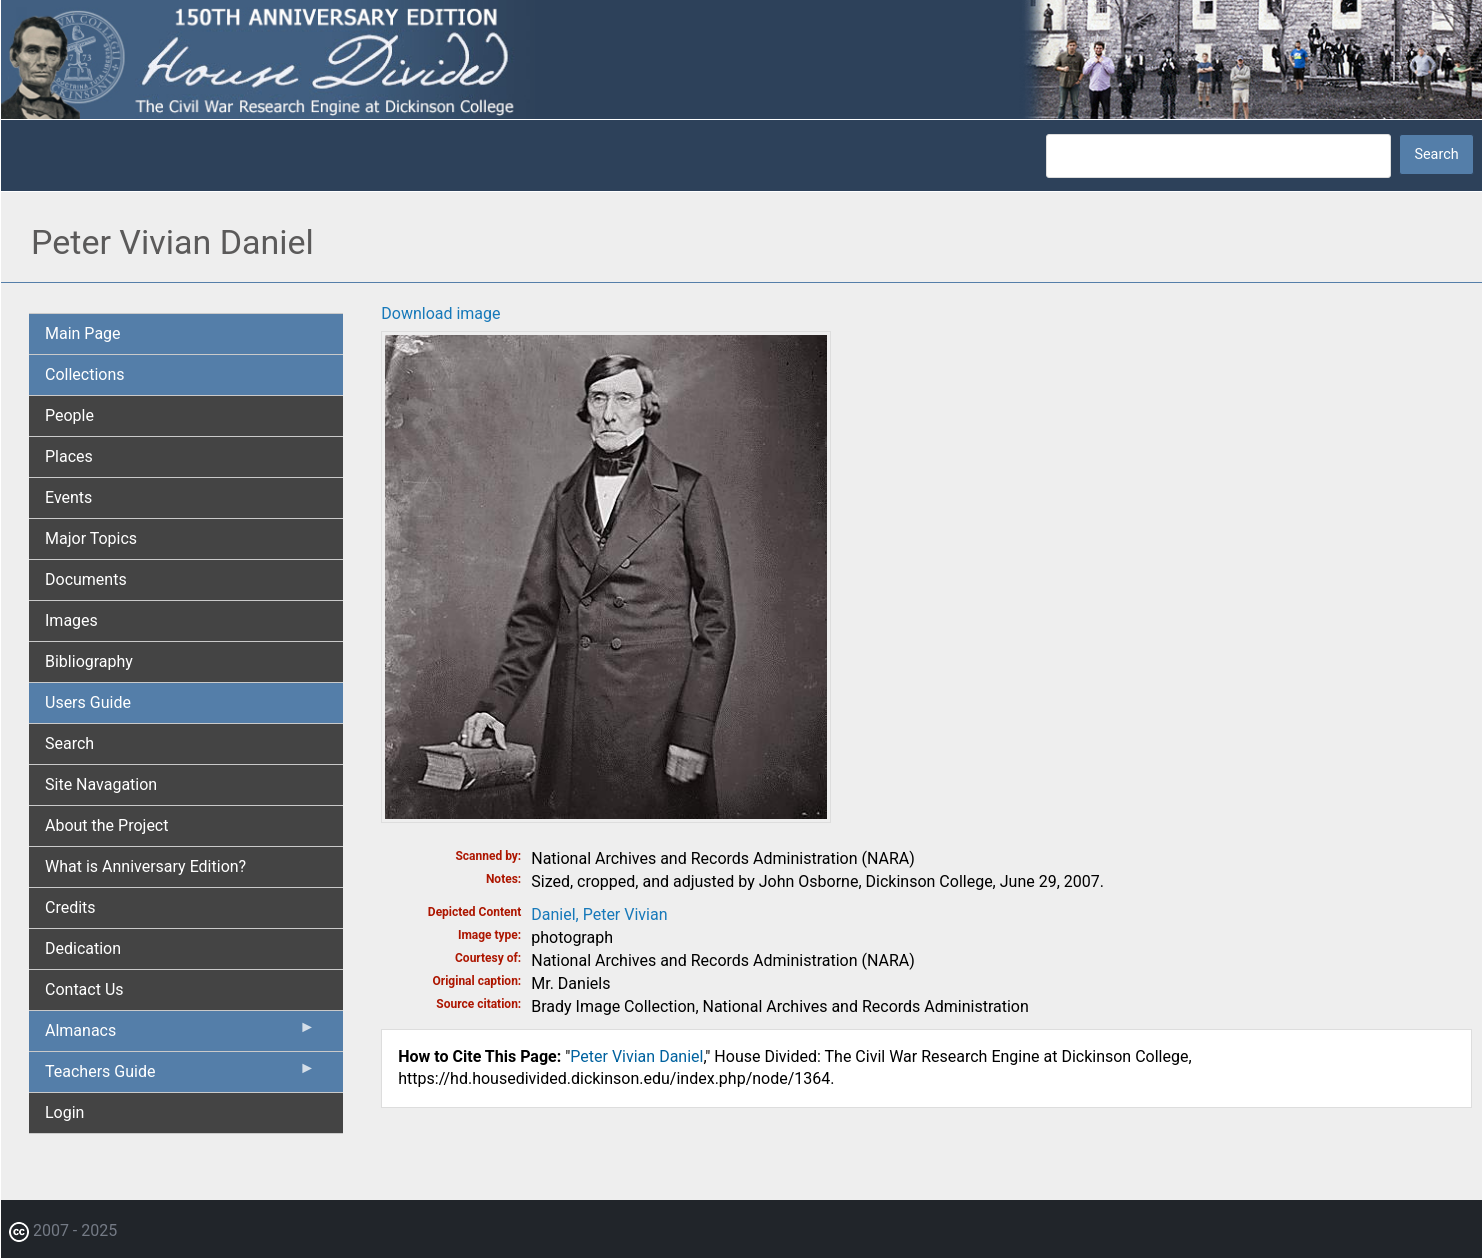 The width and height of the screenshot is (1483, 1259). What do you see at coordinates (86, 579) in the screenshot?
I see `Documents [menuitem]` at bounding box center [86, 579].